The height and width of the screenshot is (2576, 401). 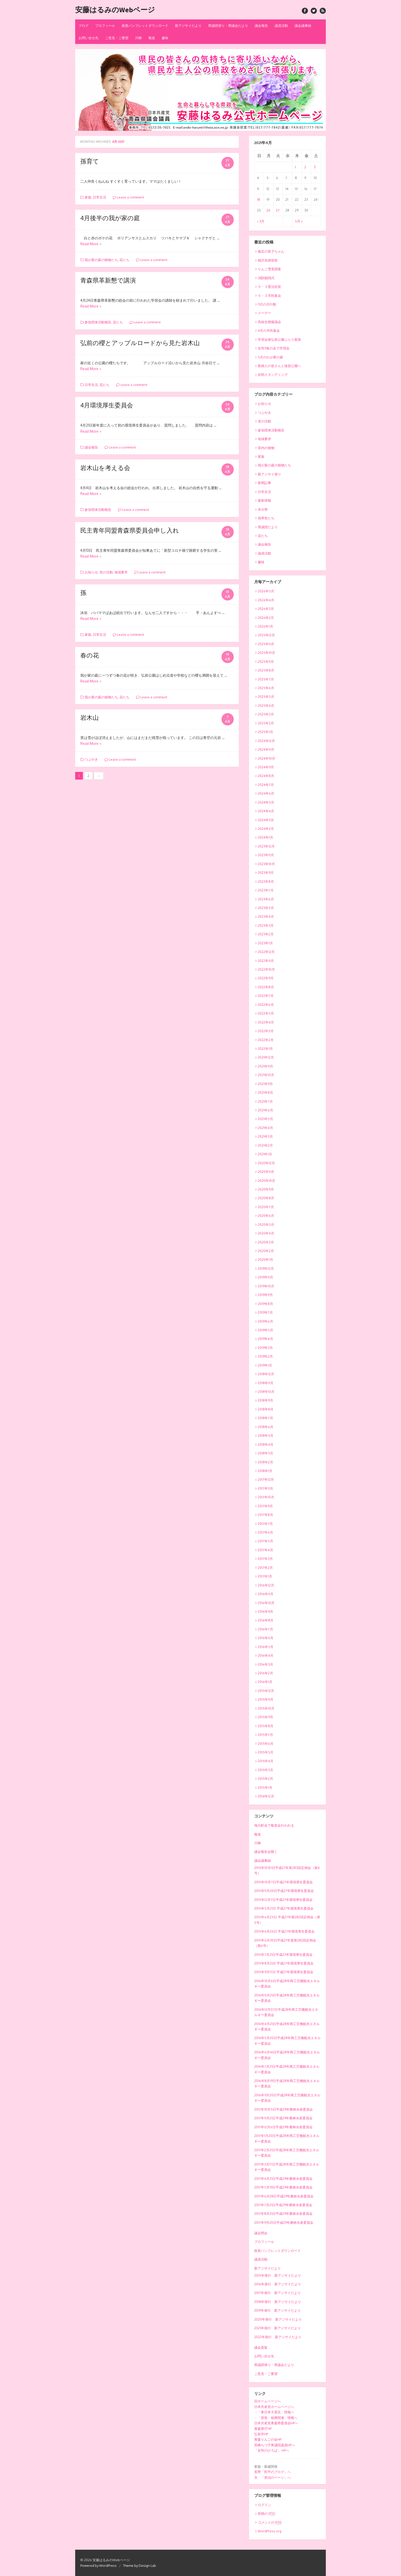 What do you see at coordinates (265, 1761) in the screenshot?
I see `2015年4月` at bounding box center [265, 1761].